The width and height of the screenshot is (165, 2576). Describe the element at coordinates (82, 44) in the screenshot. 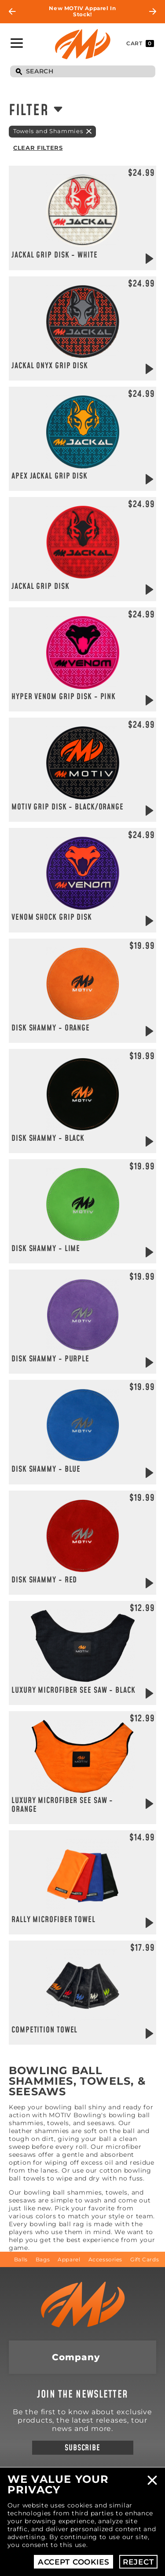

I see `Motiv Bowling` at that location.